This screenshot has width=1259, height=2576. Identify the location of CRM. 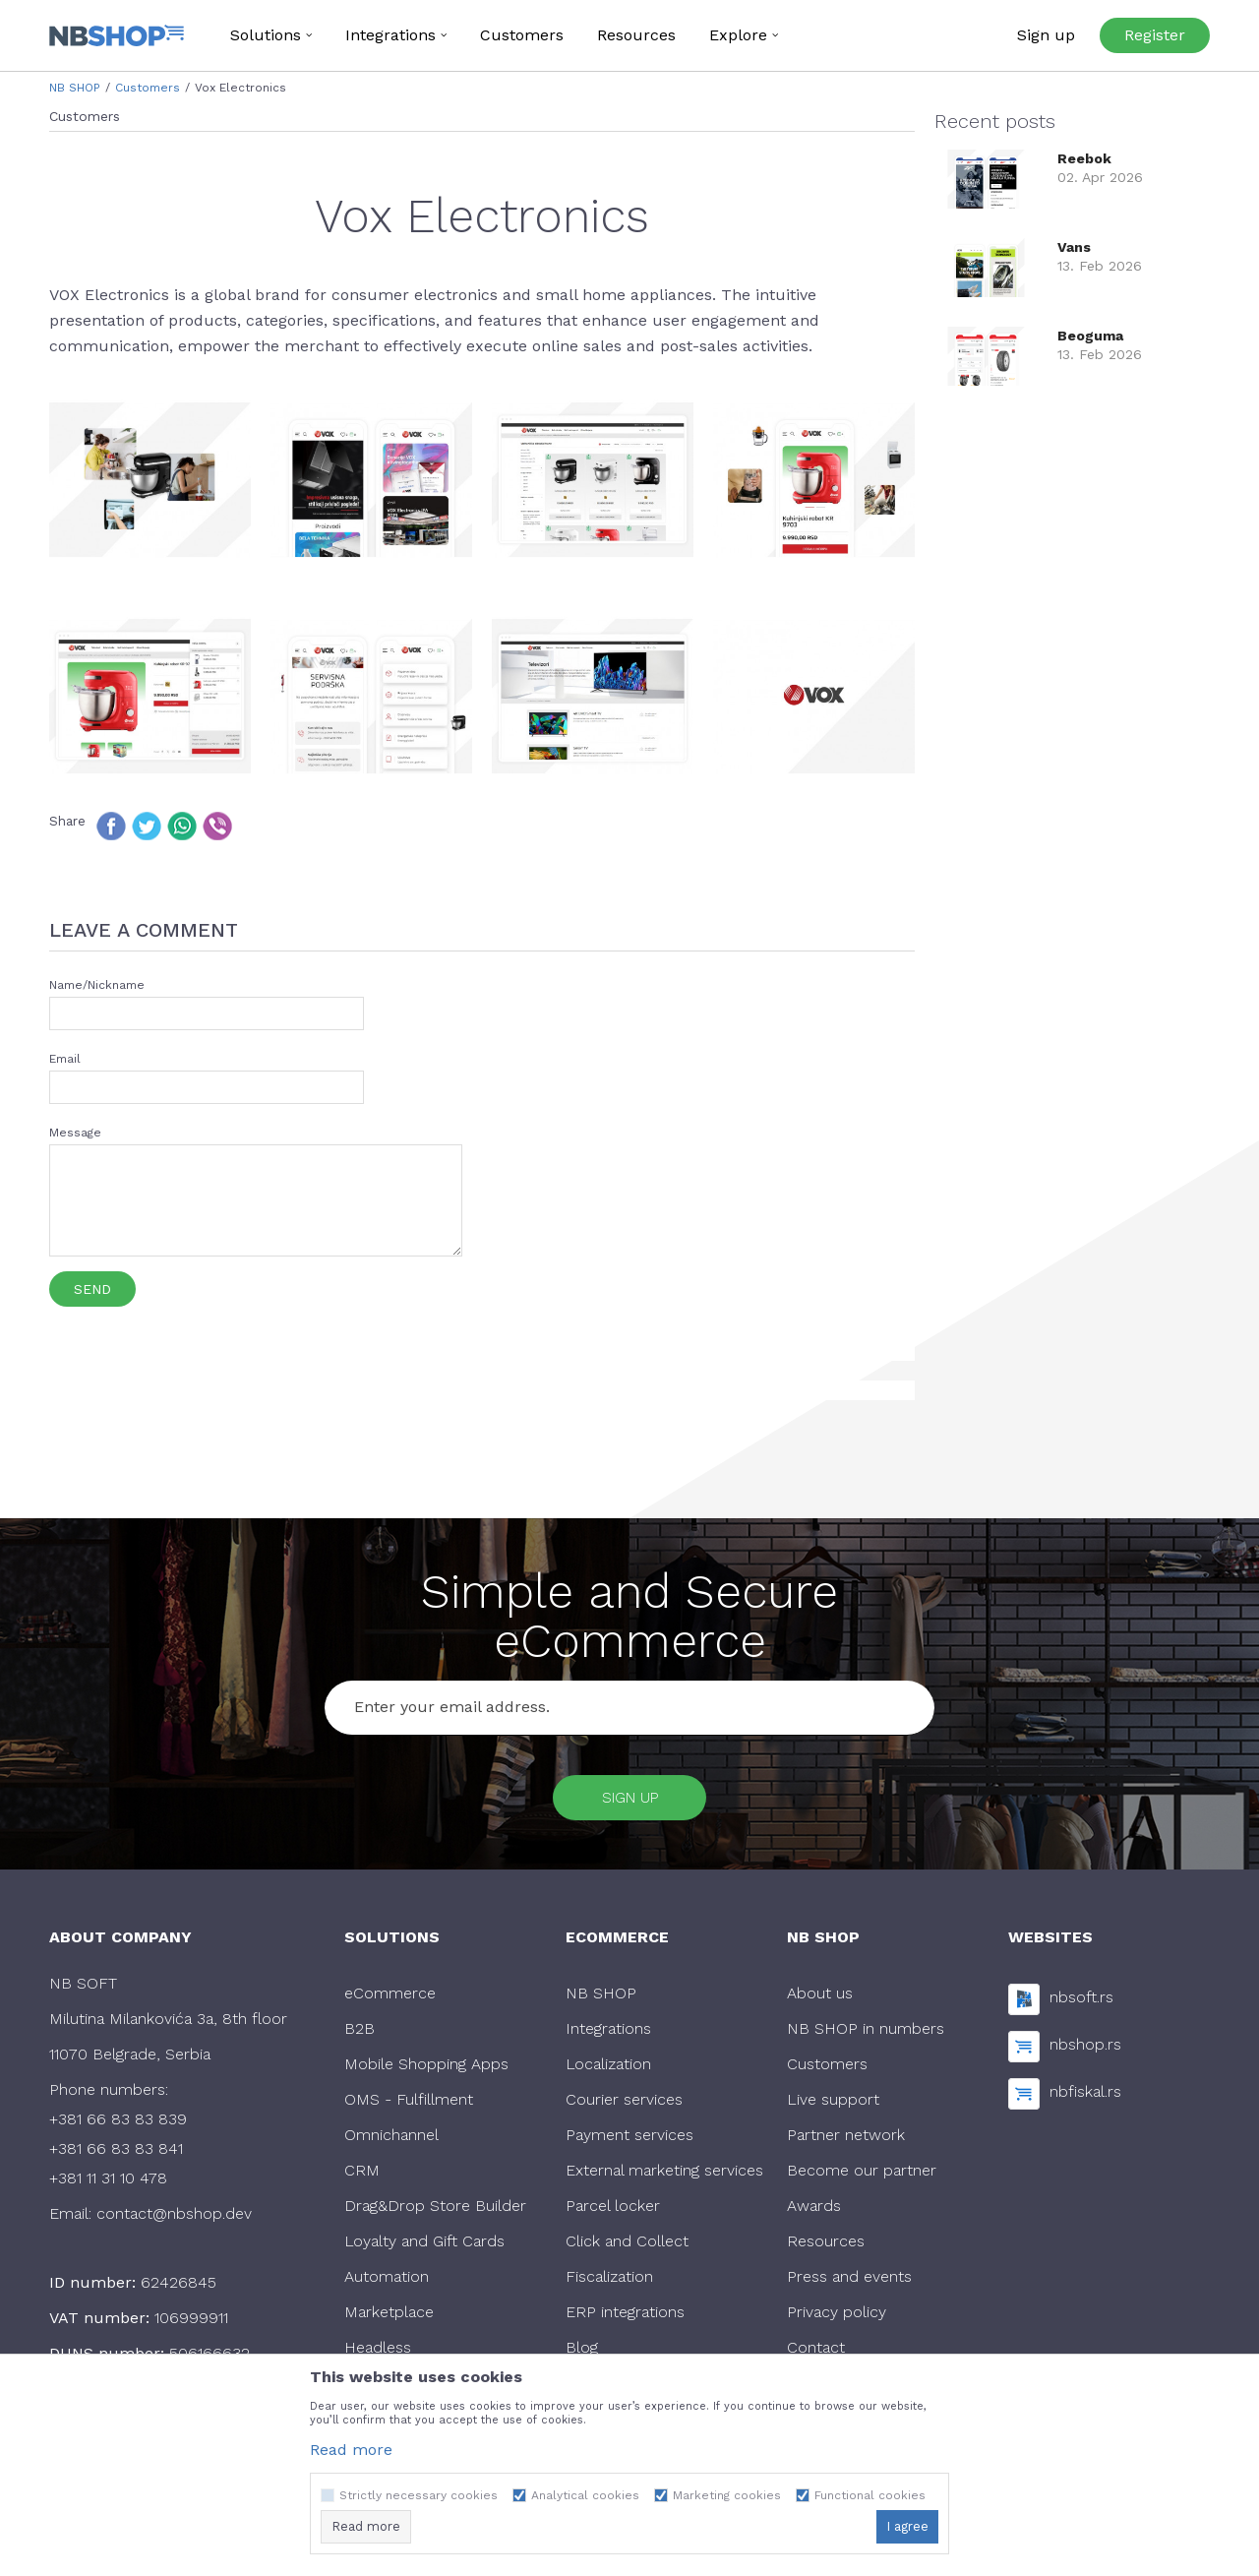
(362, 2175).